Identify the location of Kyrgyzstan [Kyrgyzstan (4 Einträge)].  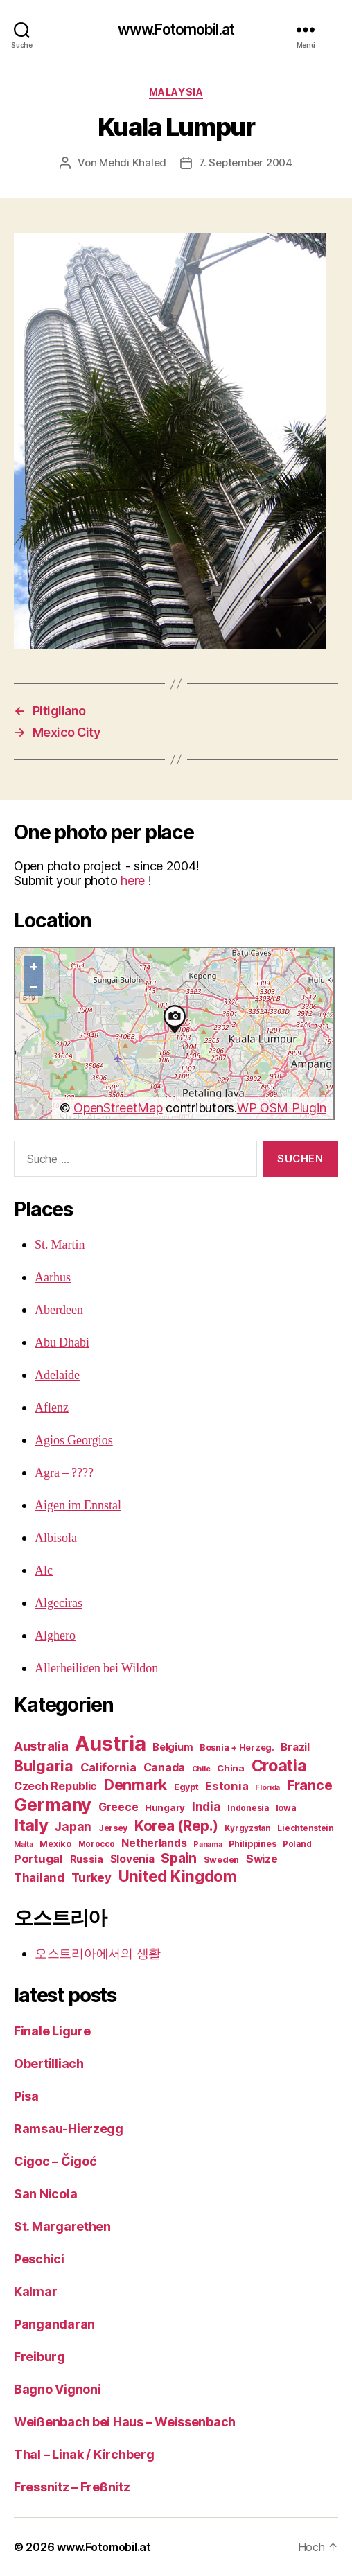
(247, 1828).